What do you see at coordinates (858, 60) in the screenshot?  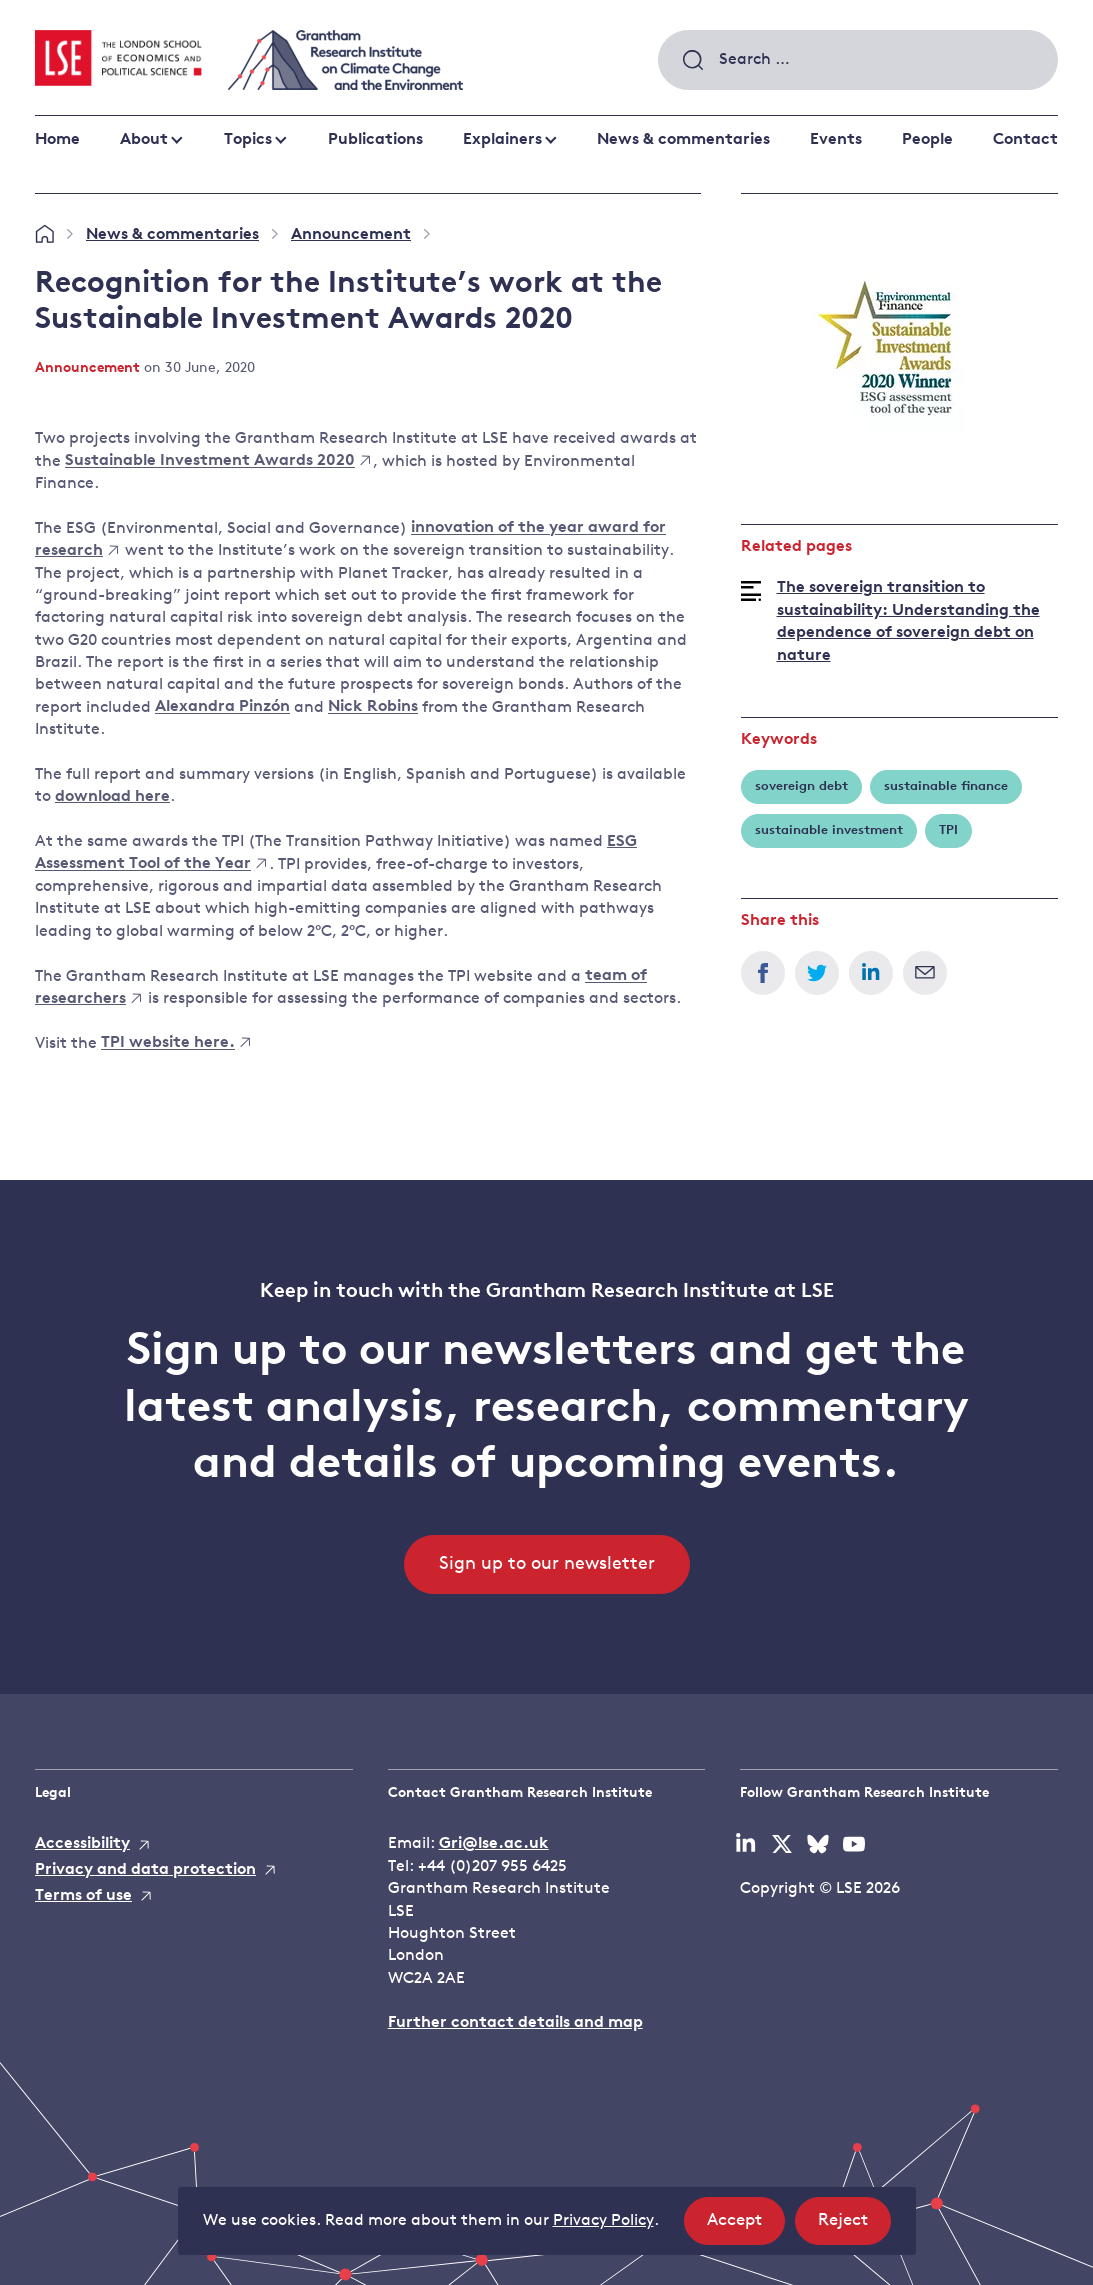 I see `[combobox]` at bounding box center [858, 60].